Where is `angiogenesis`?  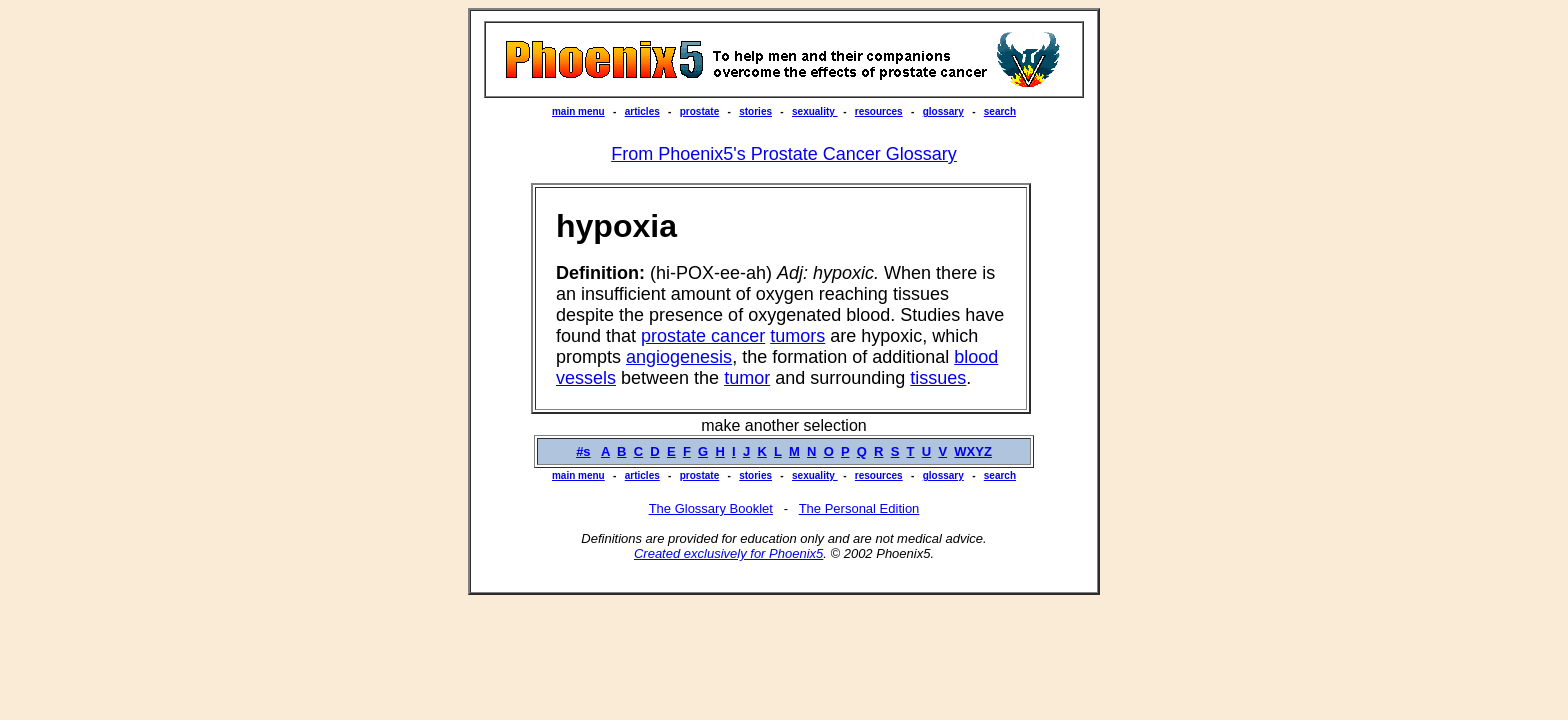
angiogenesis is located at coordinates (679, 357).